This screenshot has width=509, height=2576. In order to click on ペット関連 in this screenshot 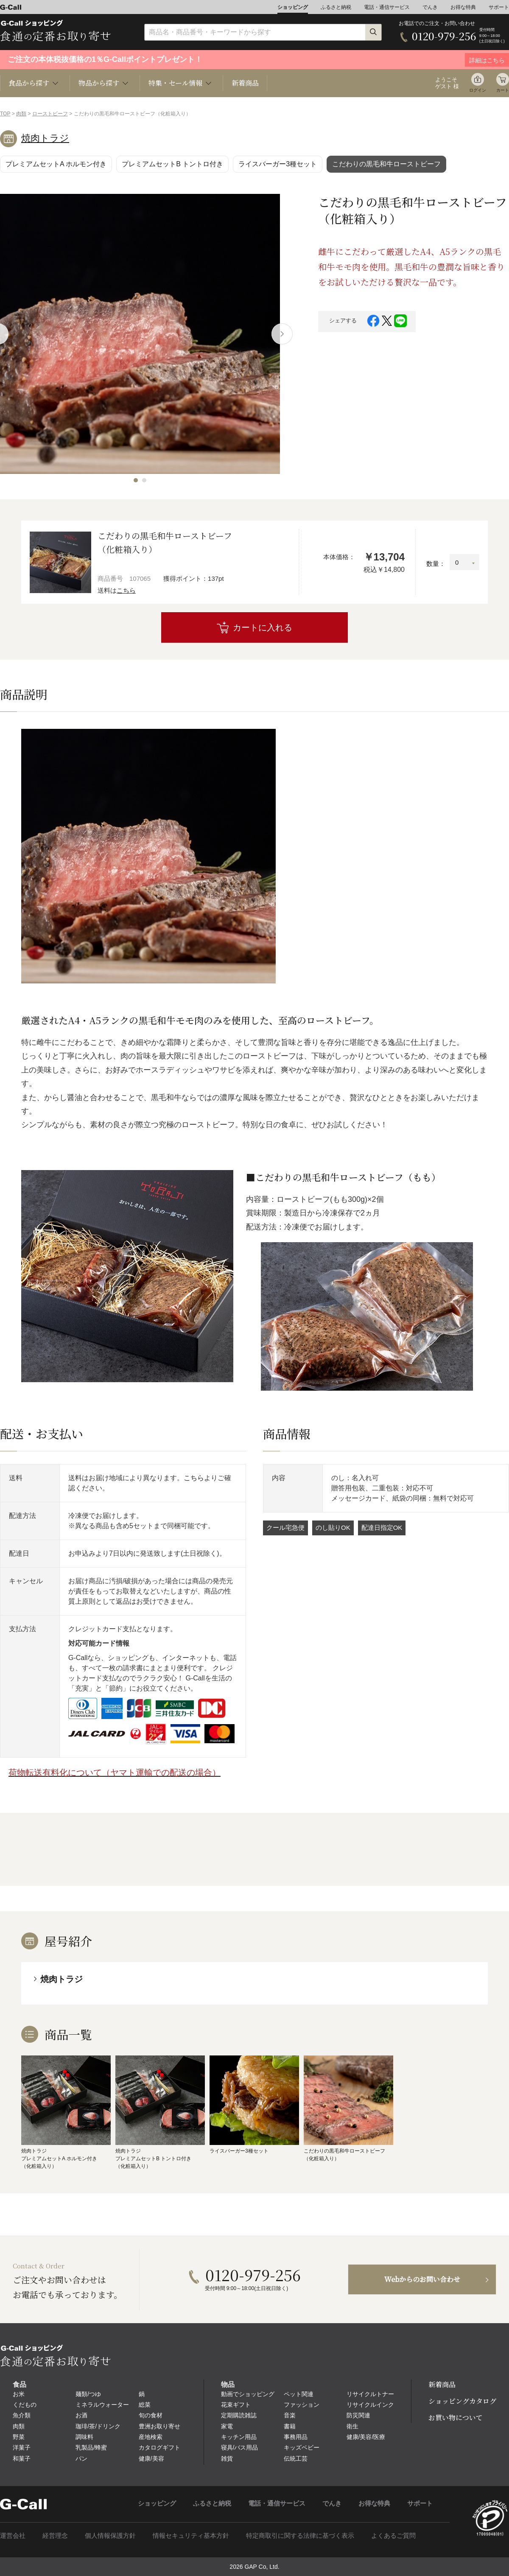, I will do `click(298, 2394)`.